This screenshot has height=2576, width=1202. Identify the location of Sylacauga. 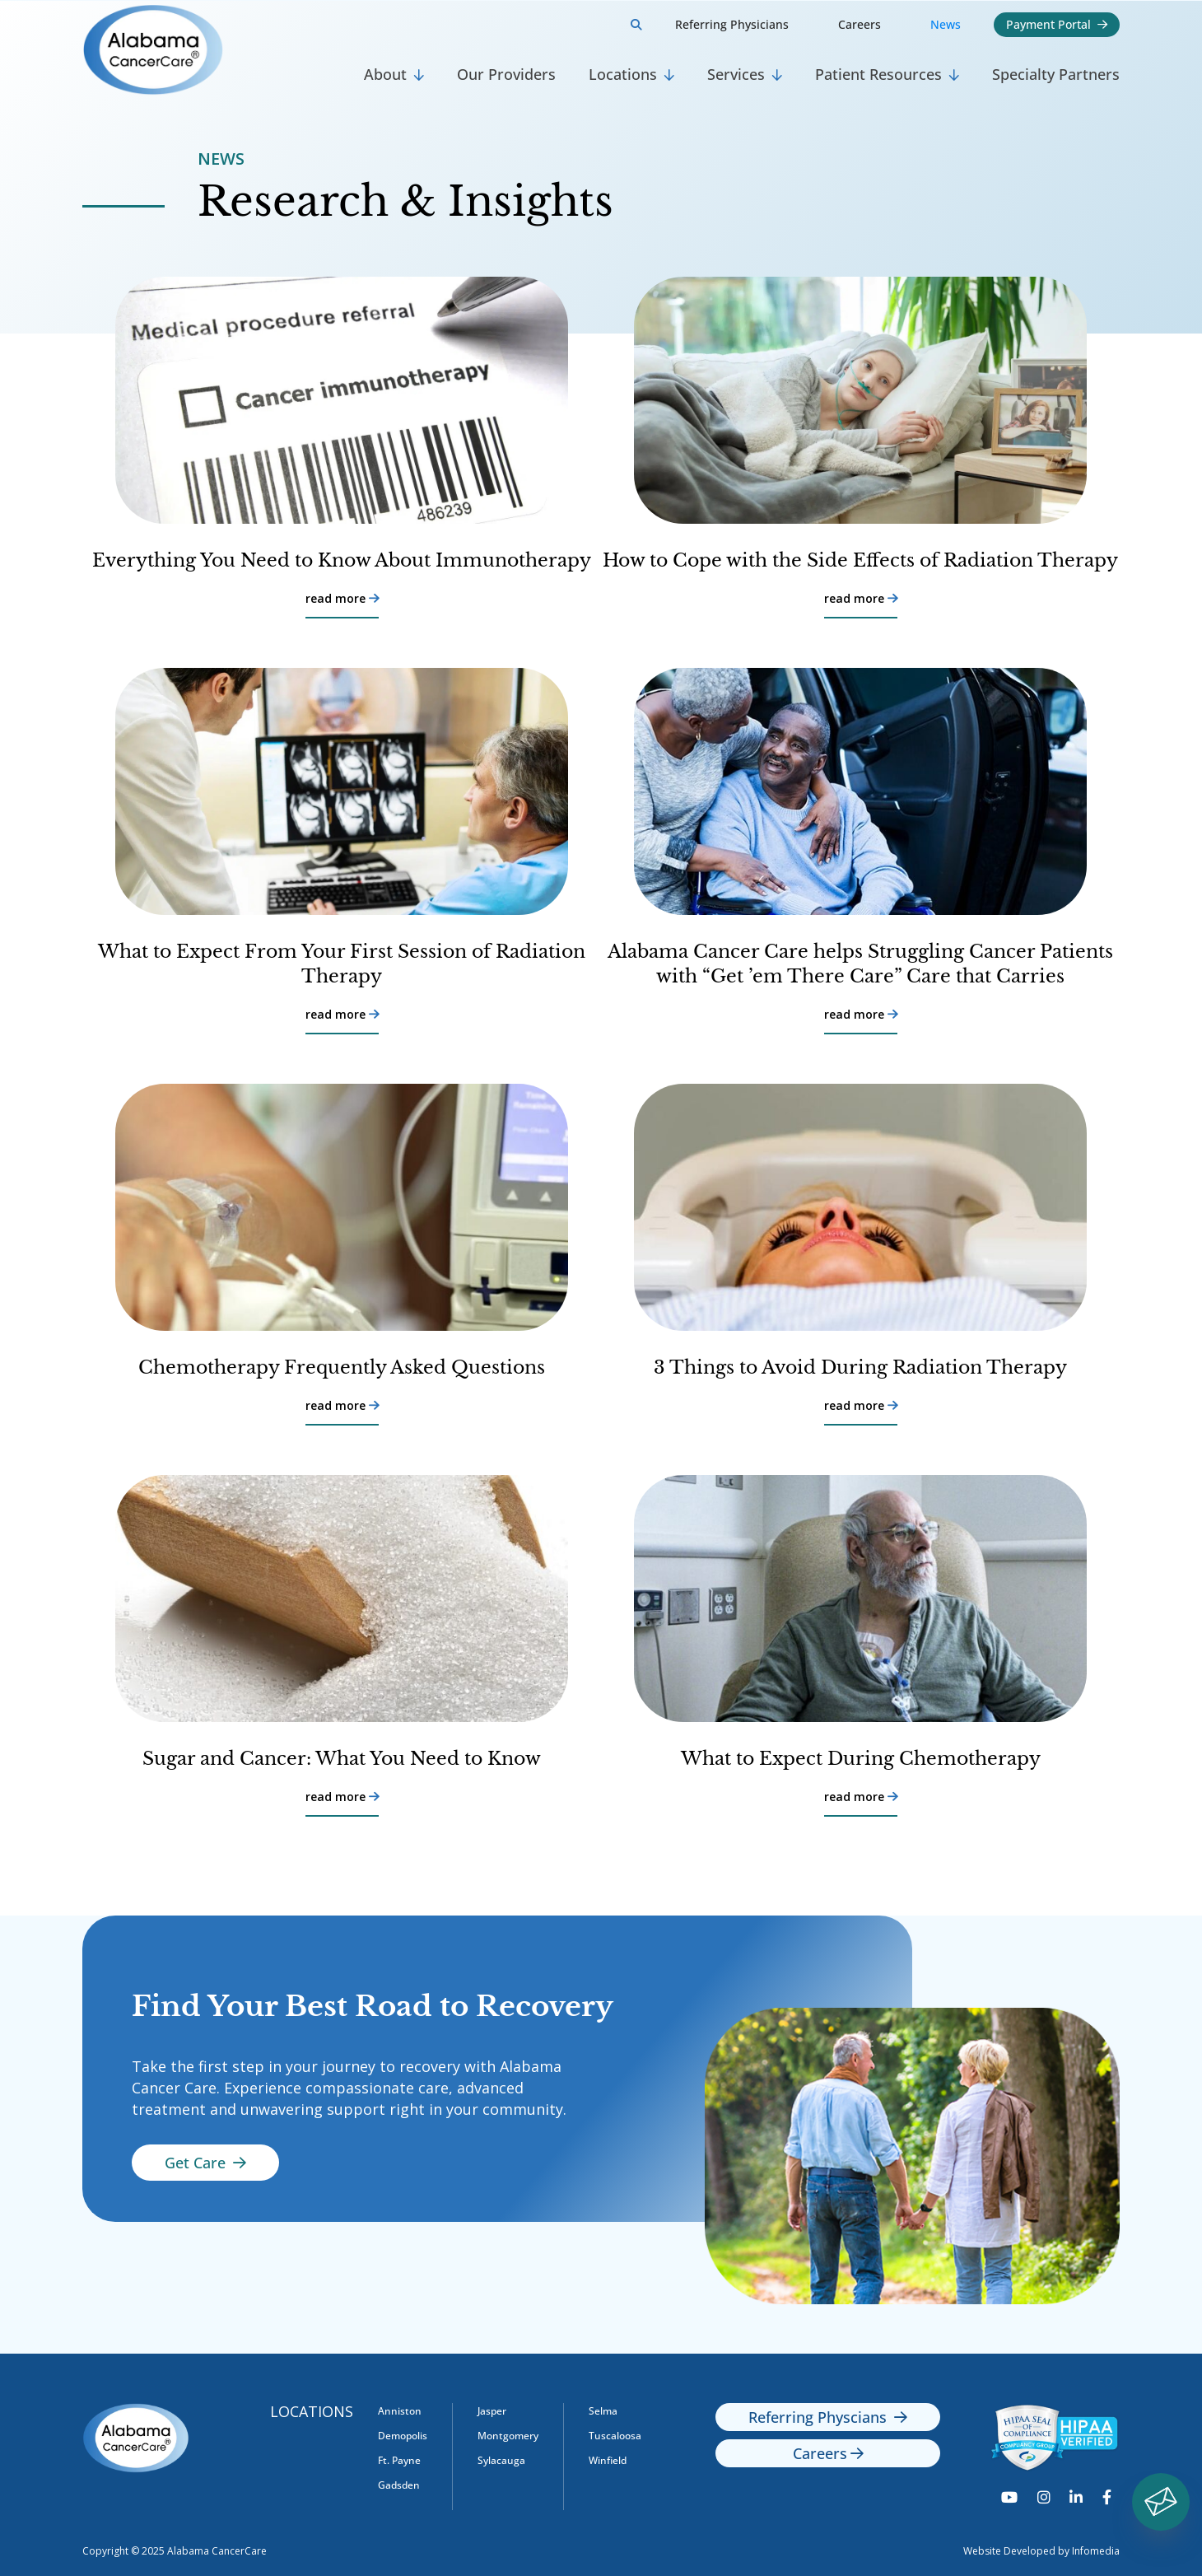
(501, 2460).